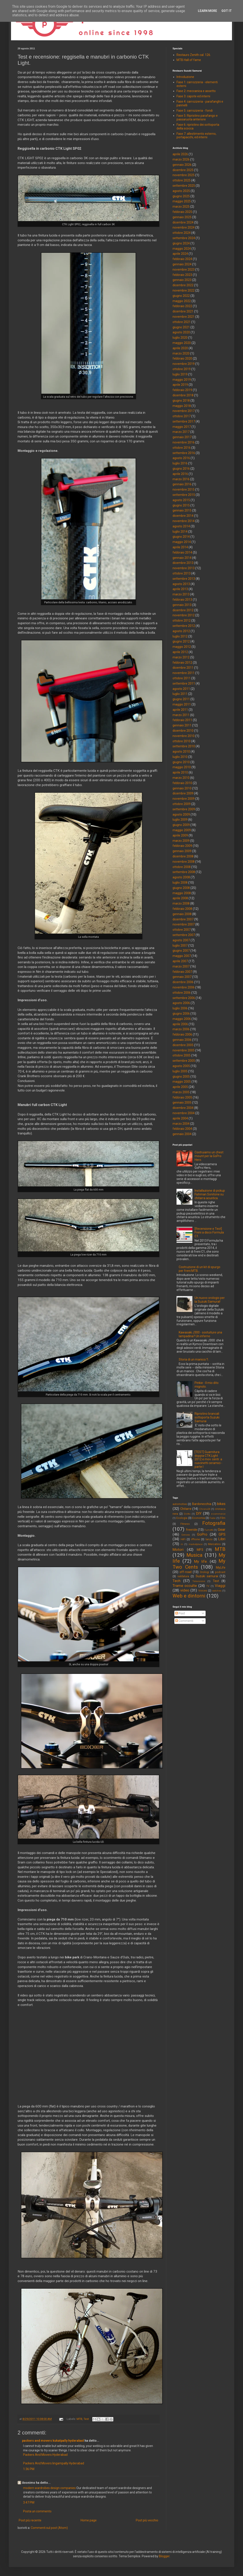 The image size is (243, 2576). What do you see at coordinates (181, 584) in the screenshot?
I see `agosto 2013` at bounding box center [181, 584].